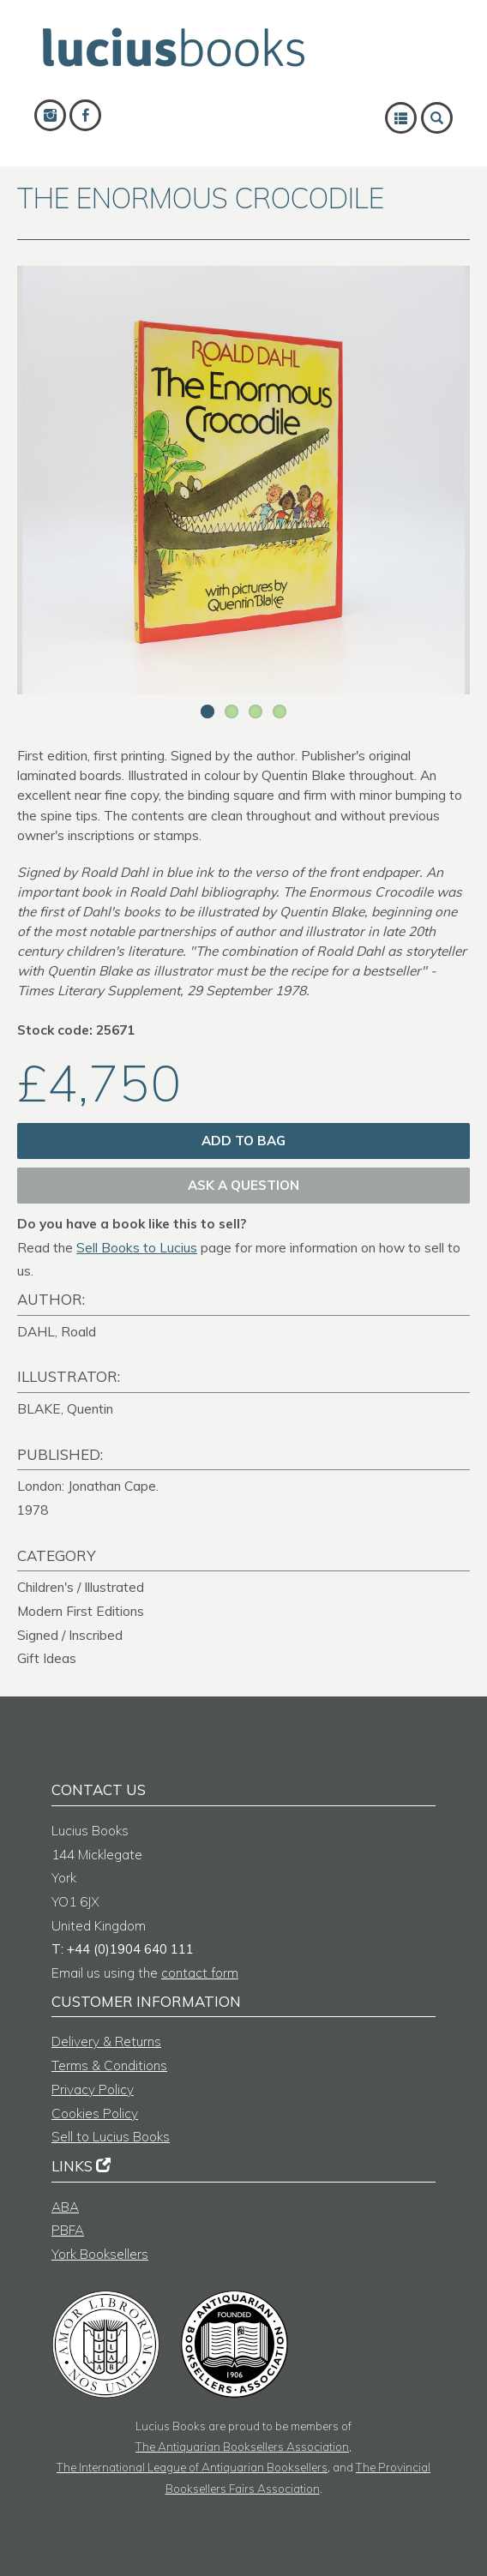 This screenshot has width=487, height=2576. What do you see at coordinates (199, 1973) in the screenshot?
I see `contact form` at bounding box center [199, 1973].